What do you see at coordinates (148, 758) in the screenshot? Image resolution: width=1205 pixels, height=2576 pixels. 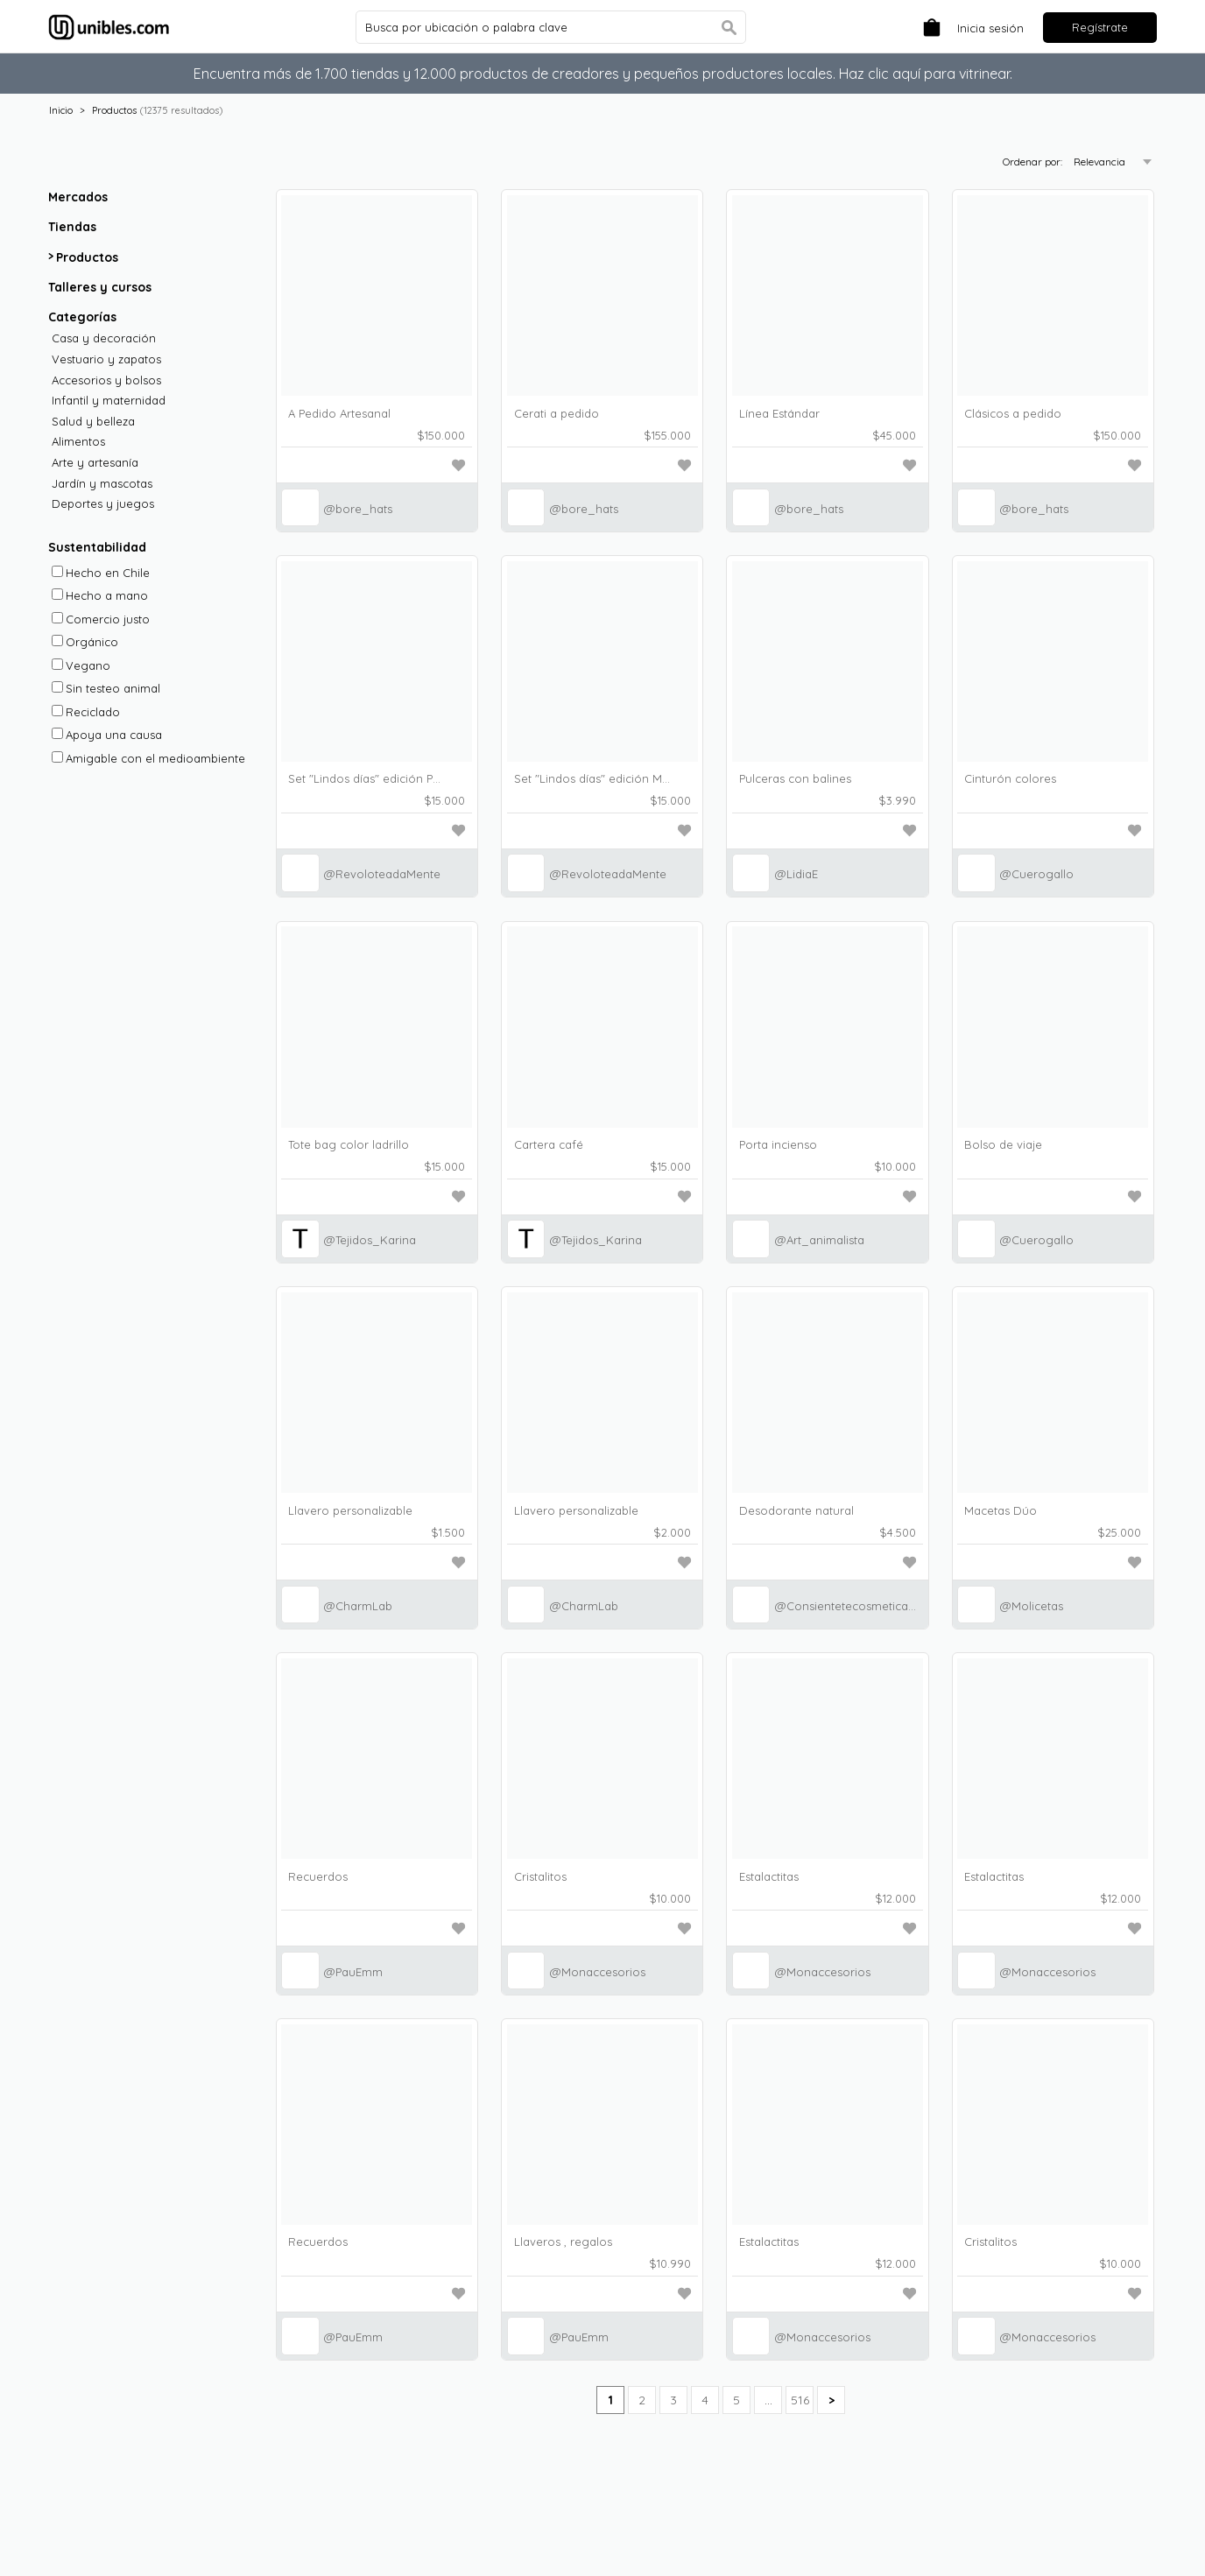 I see `Amigable con el medioambiente` at bounding box center [148, 758].